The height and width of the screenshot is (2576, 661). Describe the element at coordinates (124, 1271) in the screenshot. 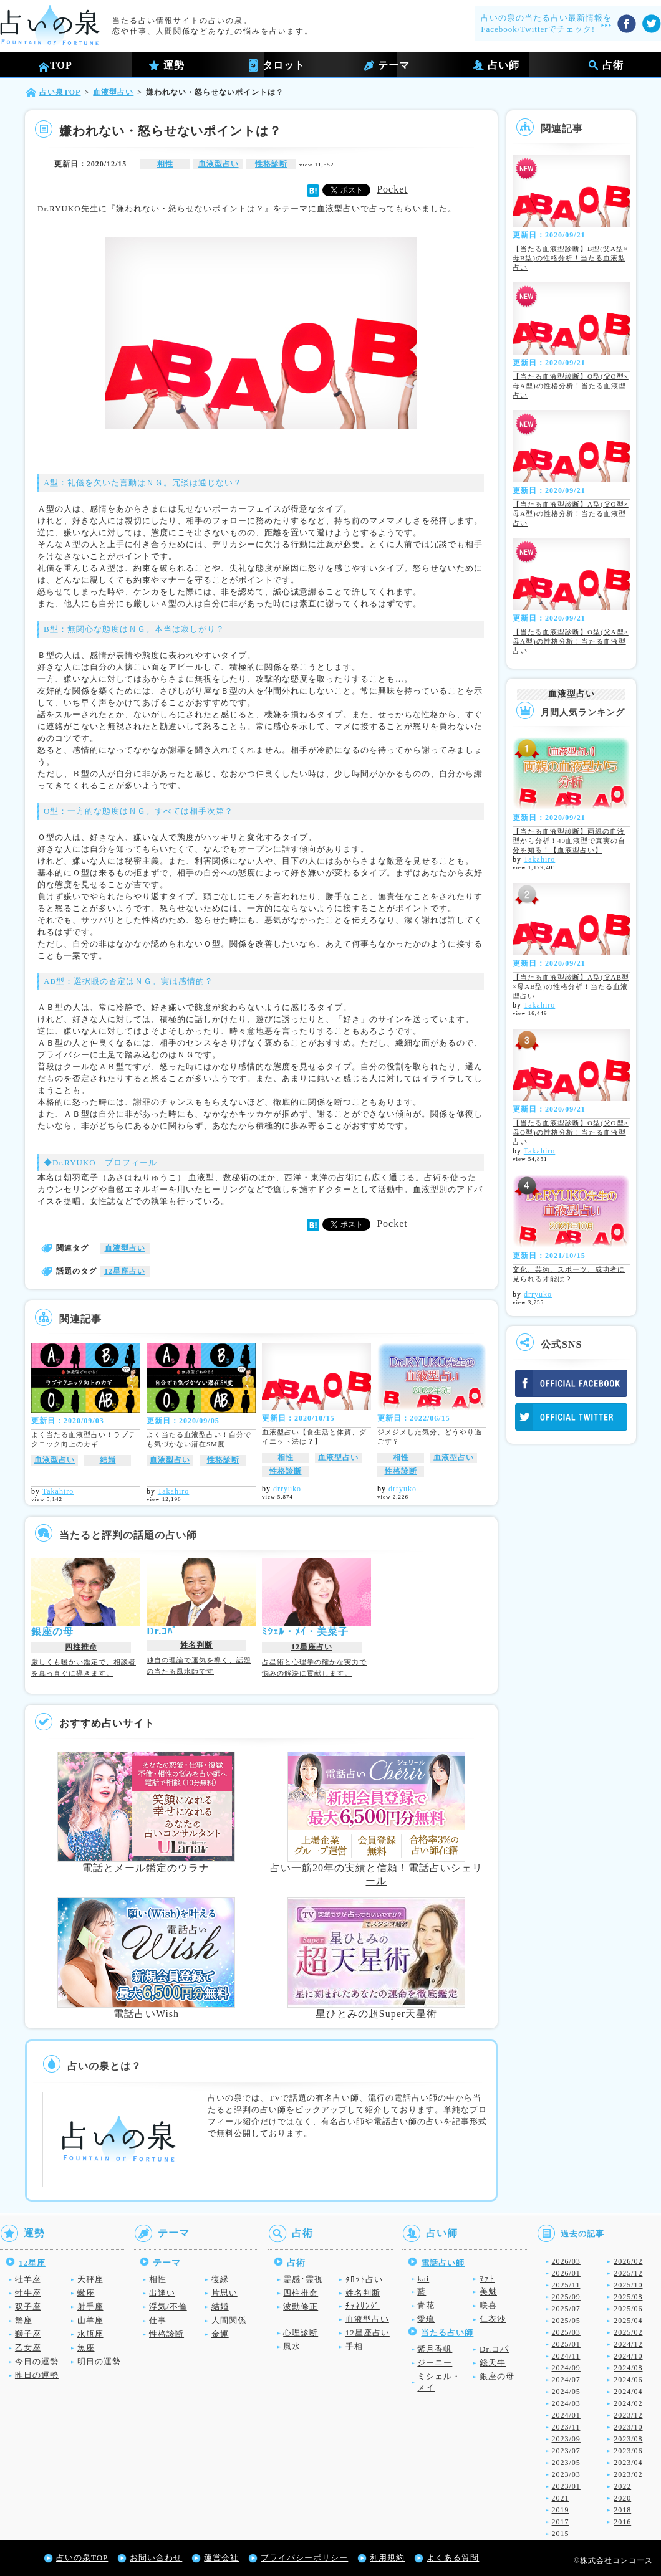

I see `12星座占い` at that location.